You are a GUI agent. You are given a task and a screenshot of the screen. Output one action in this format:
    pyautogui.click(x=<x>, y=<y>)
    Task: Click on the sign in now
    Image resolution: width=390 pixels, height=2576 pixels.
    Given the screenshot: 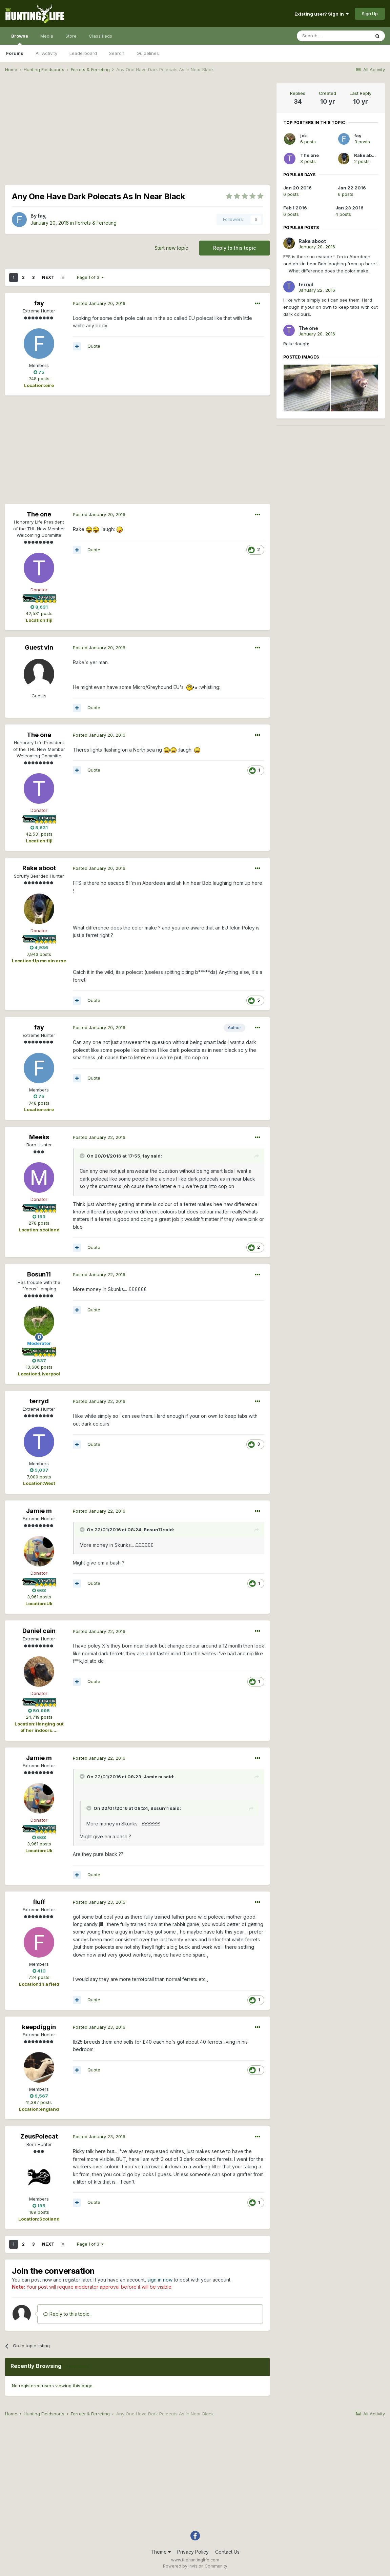 What is the action you would take?
    pyautogui.click(x=159, y=2280)
    